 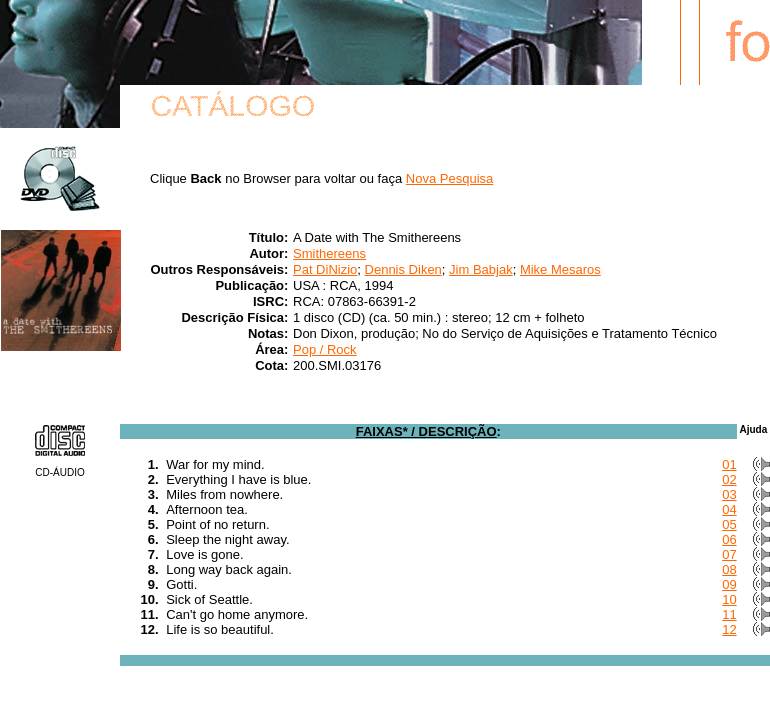 What do you see at coordinates (729, 569) in the screenshot?
I see `08` at bounding box center [729, 569].